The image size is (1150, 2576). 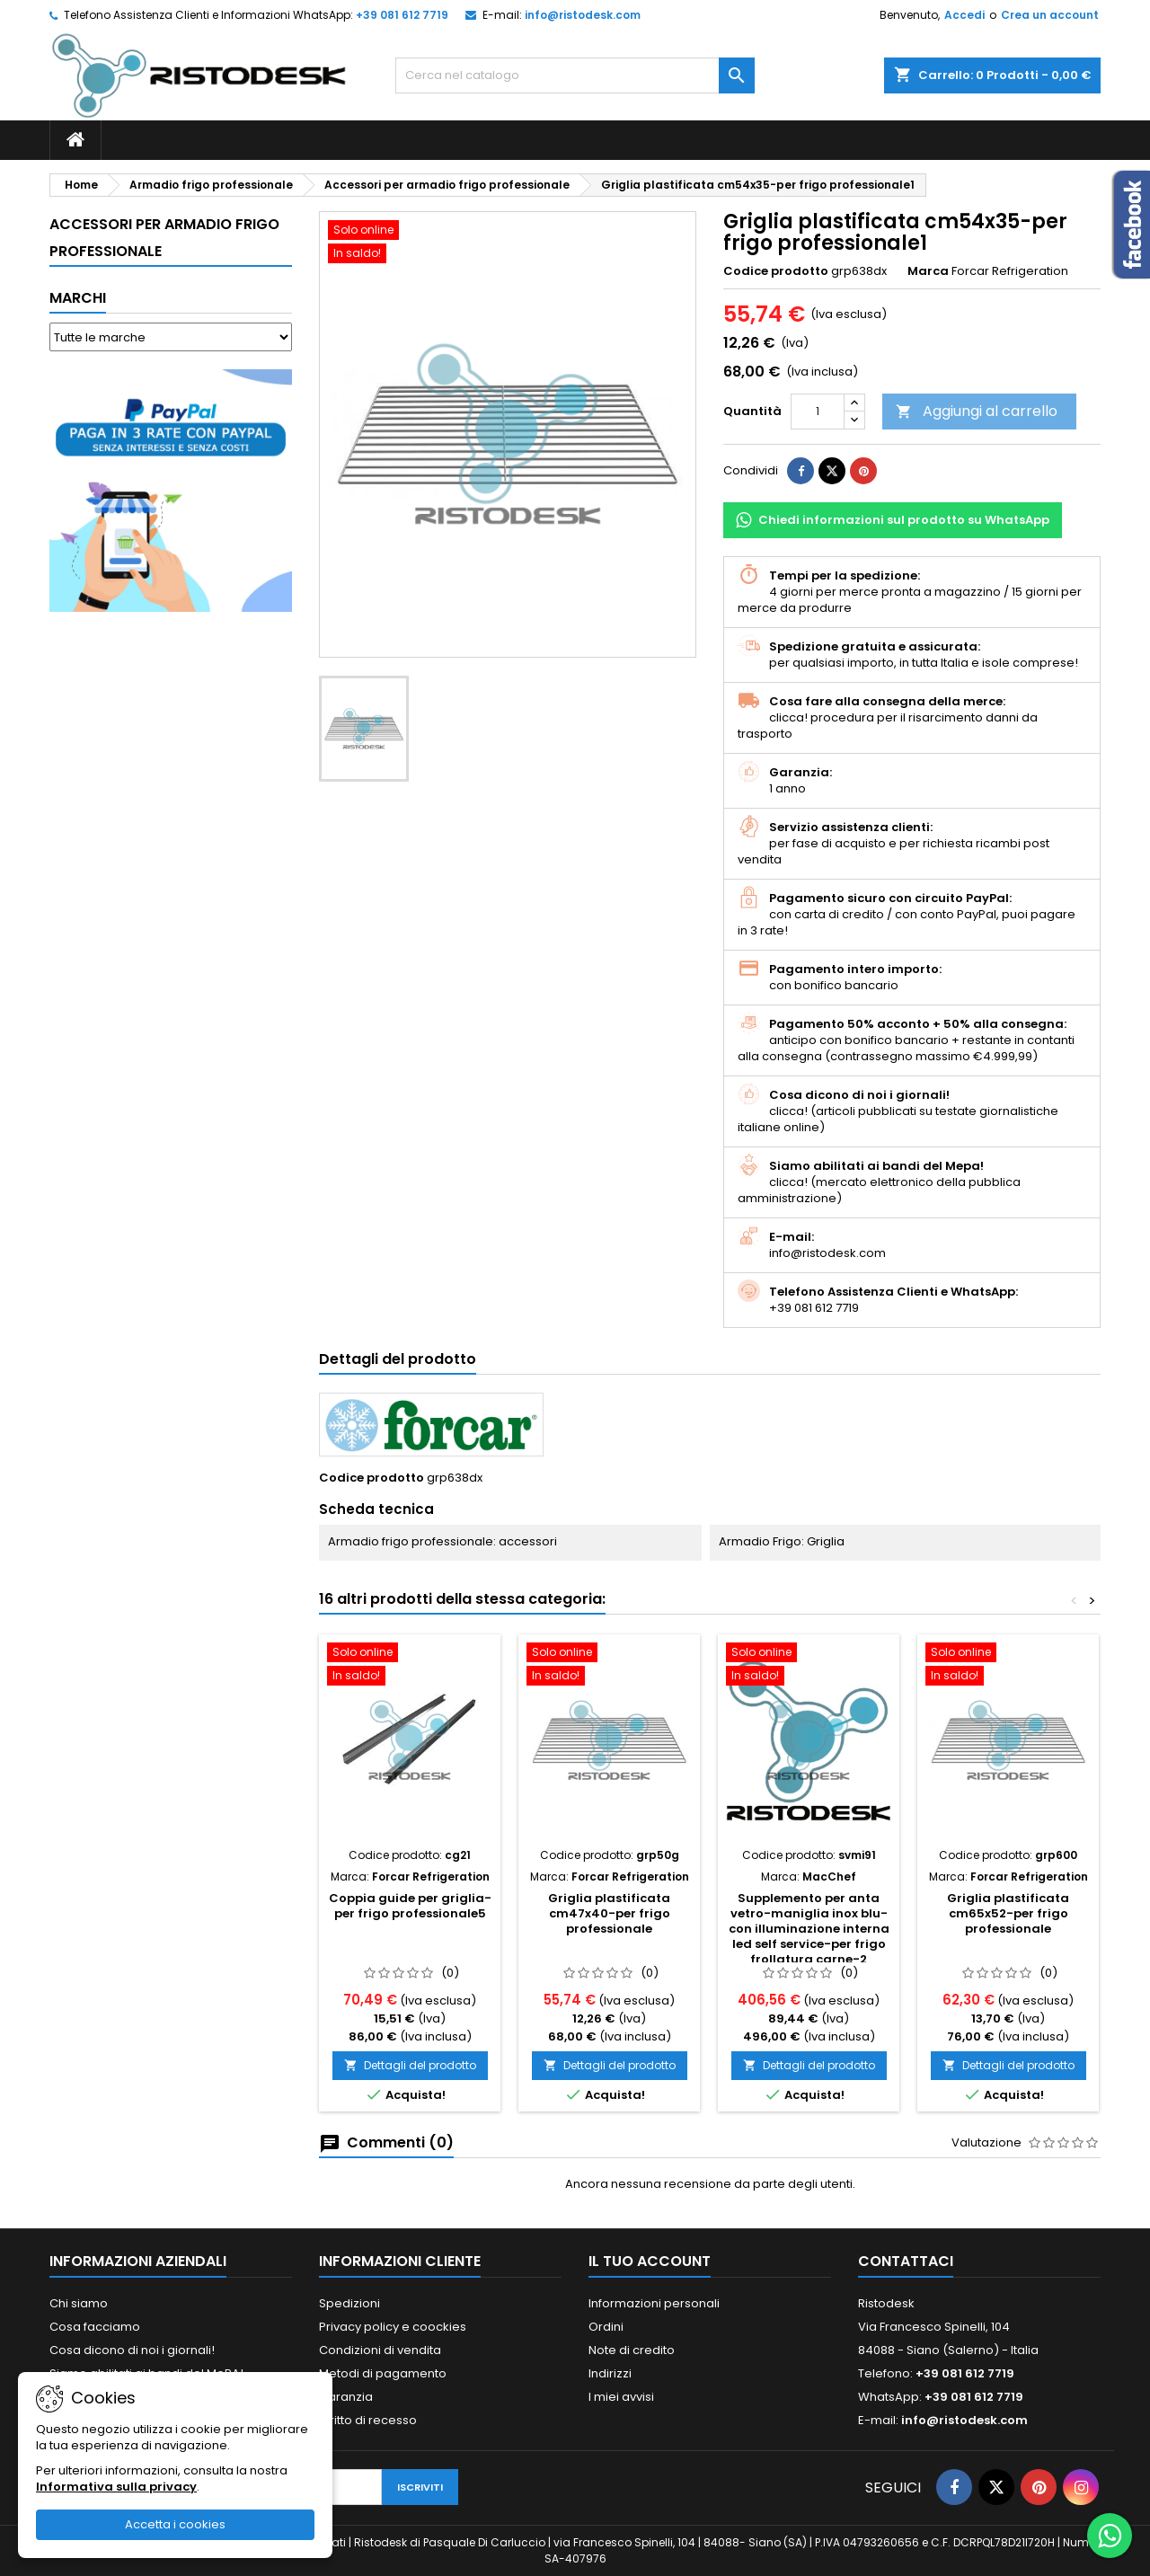 I want to click on Chi siamo, so click(x=78, y=2303).